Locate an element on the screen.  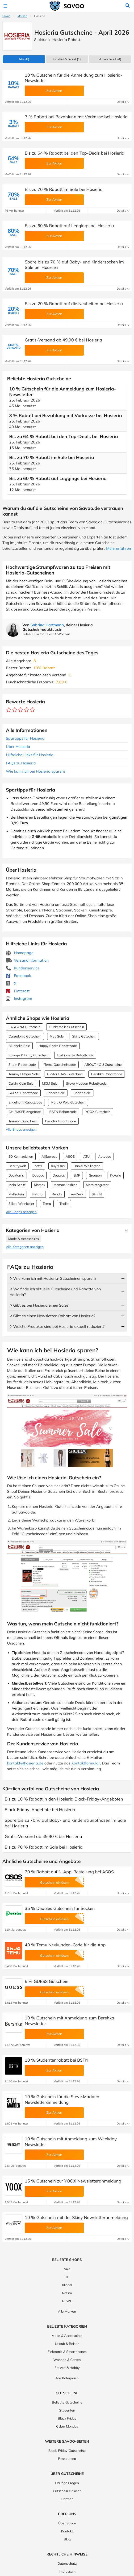
LASCANA Gutschein is located at coordinates (24, 1027).